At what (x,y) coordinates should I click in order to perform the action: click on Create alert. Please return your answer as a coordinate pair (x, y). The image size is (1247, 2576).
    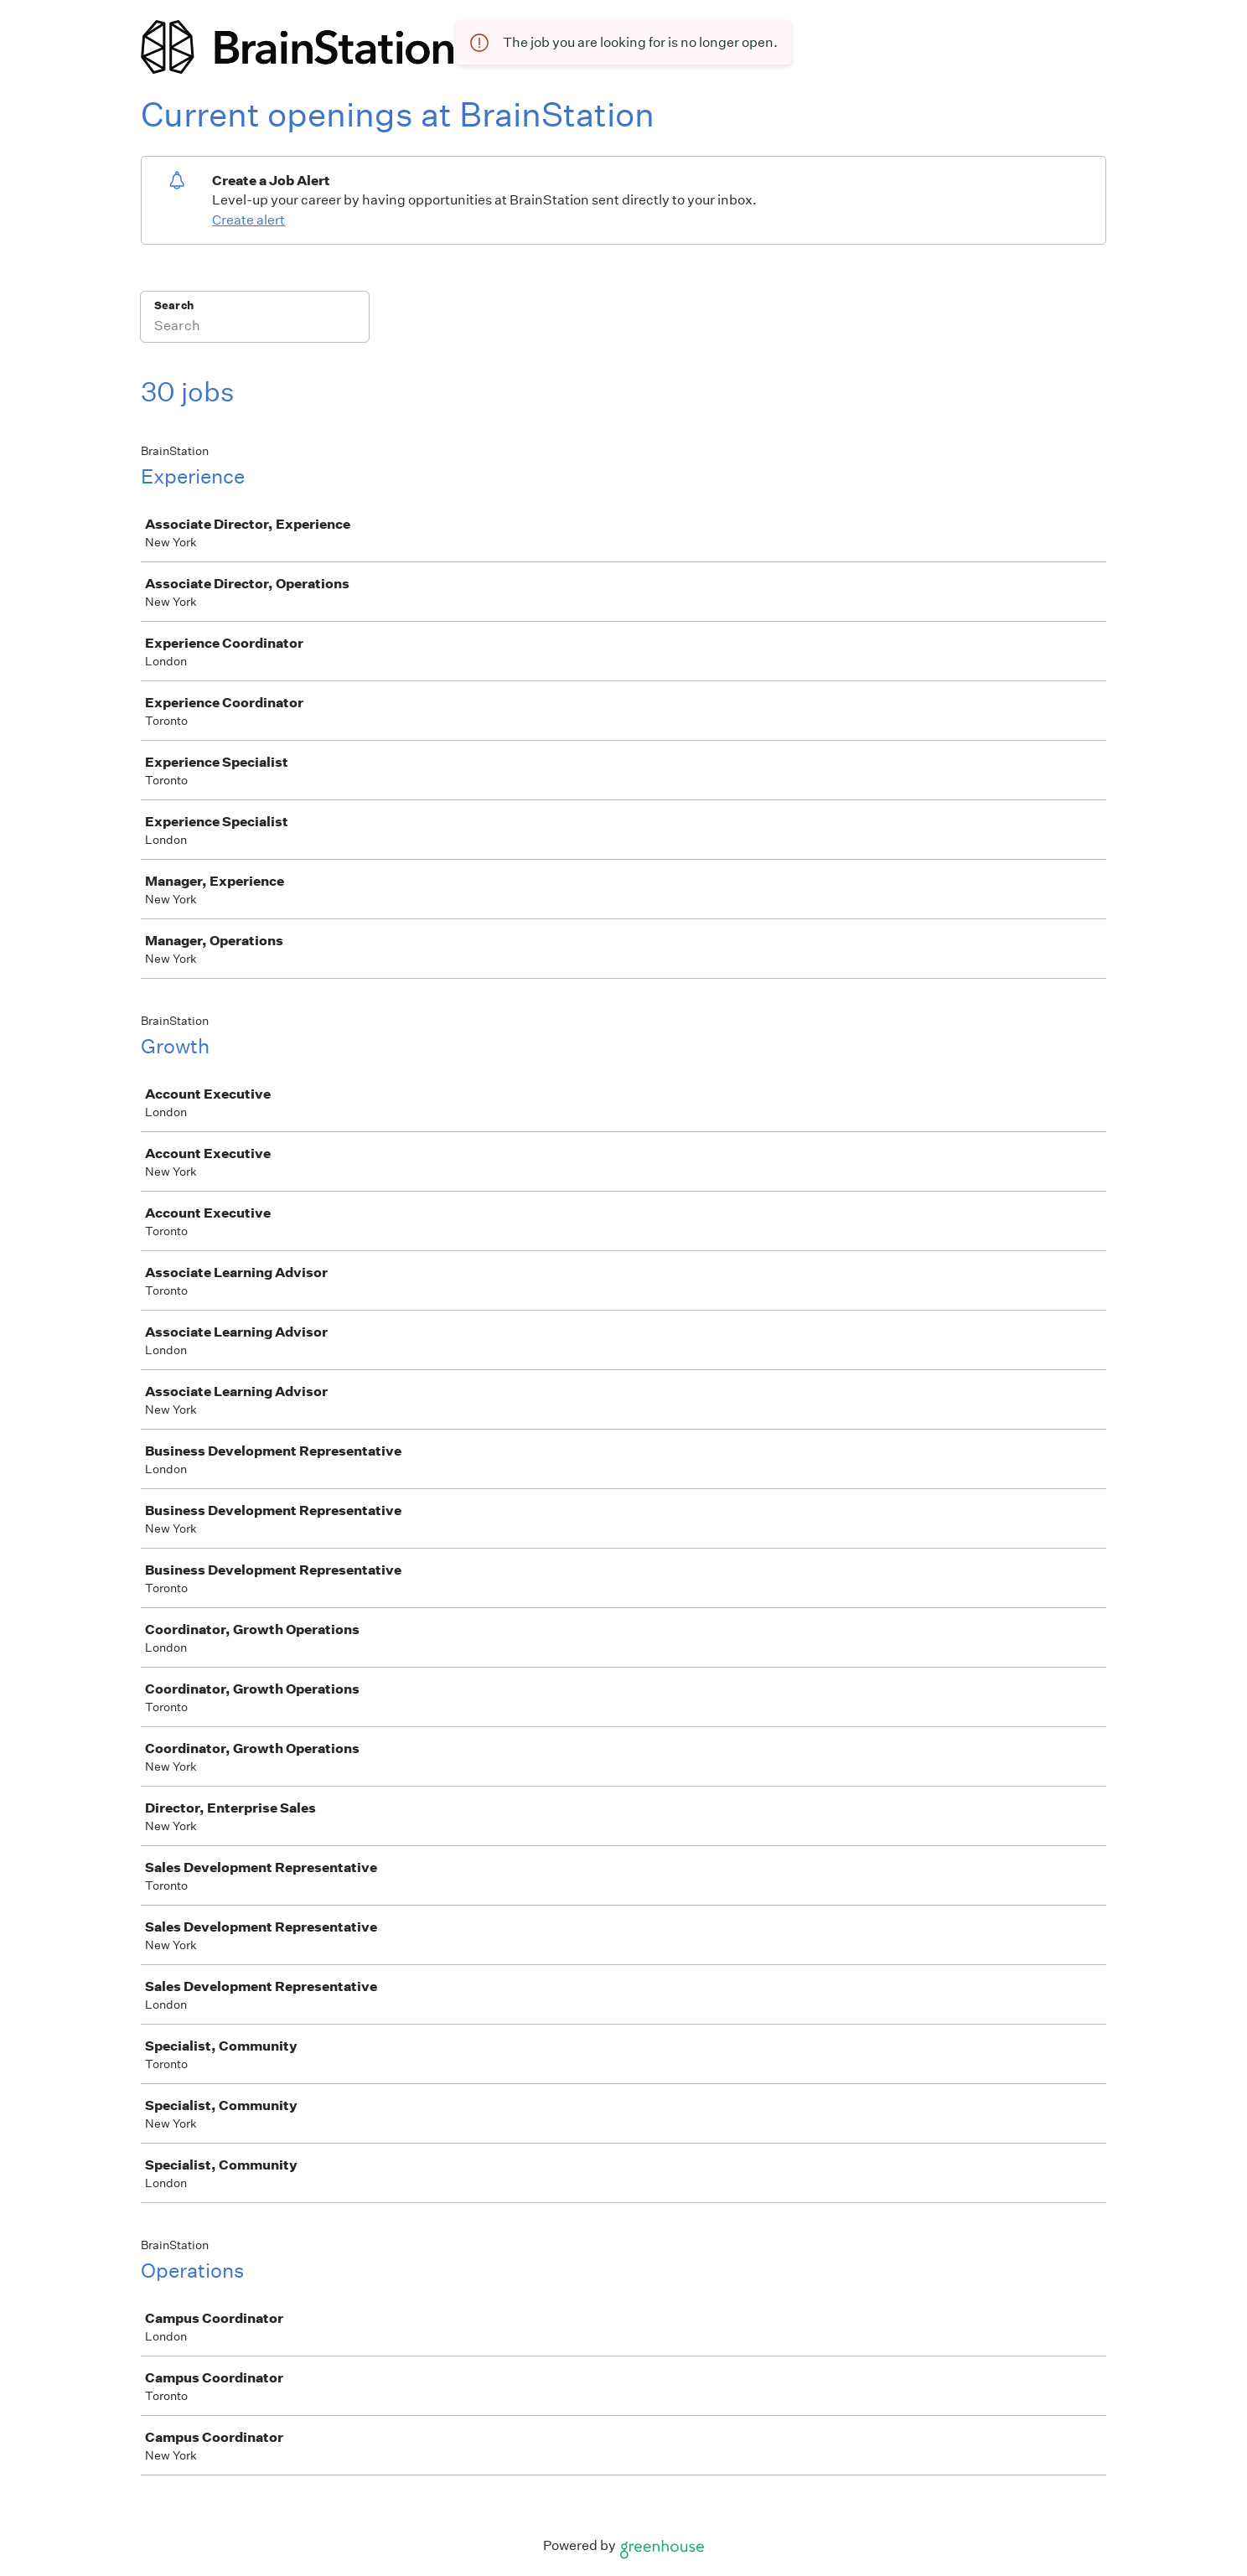
    Looking at the image, I should click on (248, 220).